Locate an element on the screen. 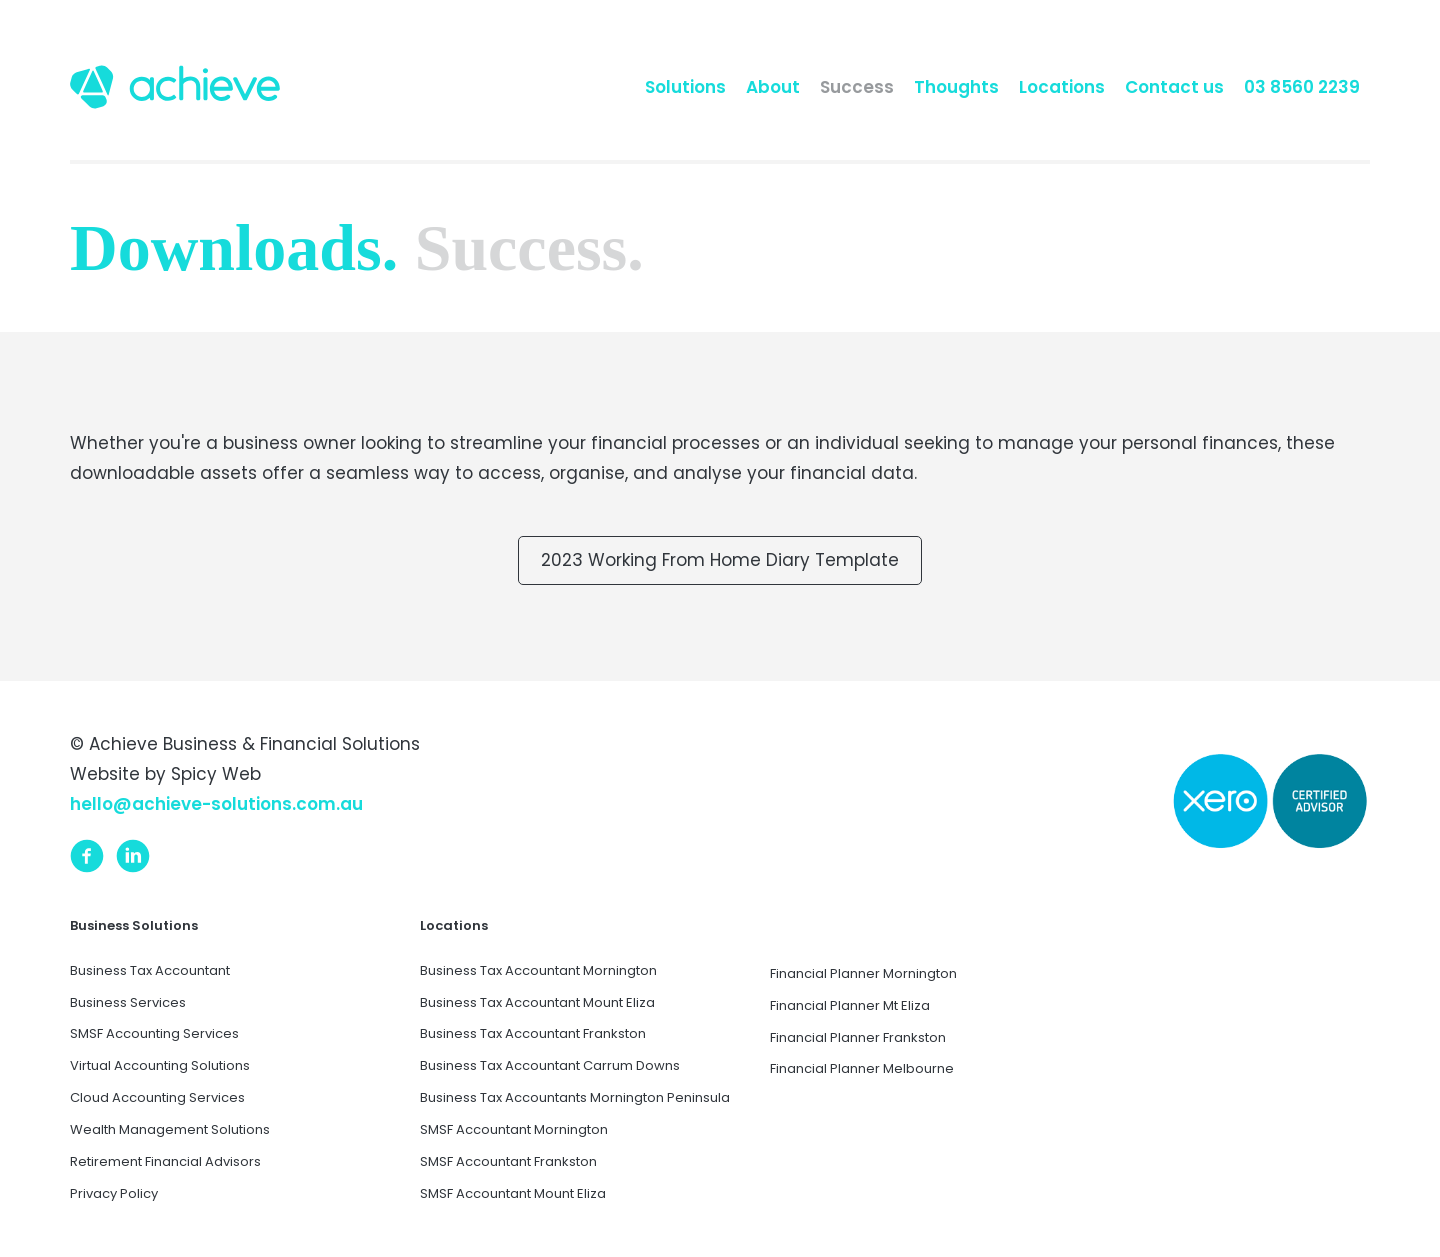  Business Tax Accountant Frankston is located at coordinates (533, 1033).